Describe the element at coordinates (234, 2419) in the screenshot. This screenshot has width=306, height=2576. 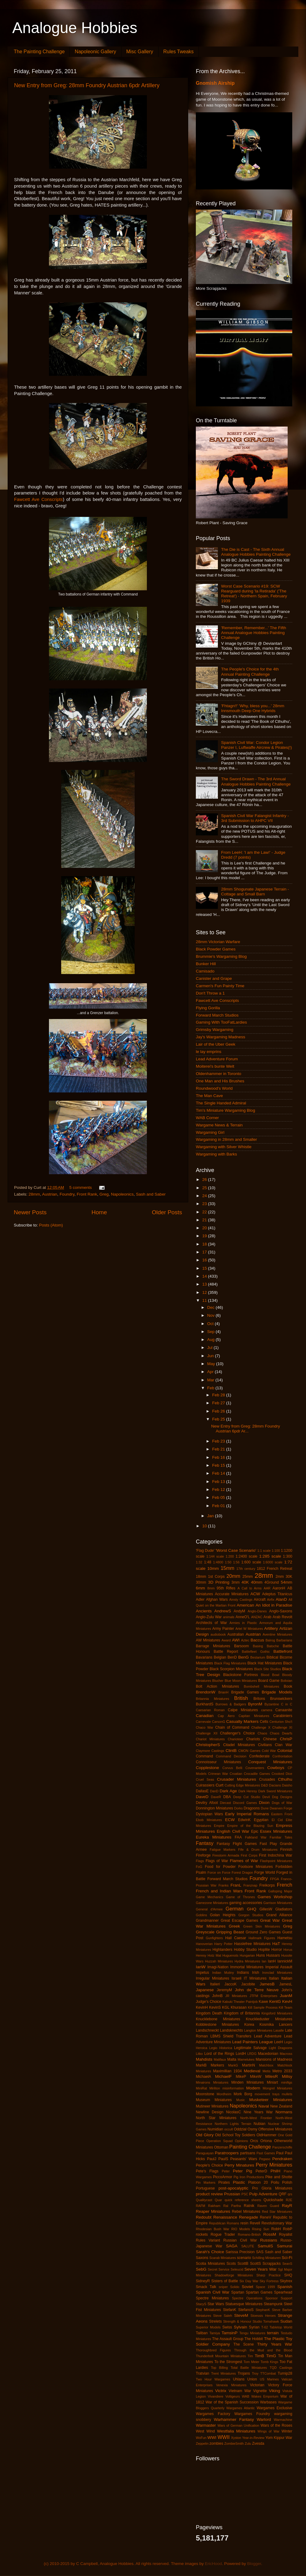
I see `Warhammer Fantasy` at that location.